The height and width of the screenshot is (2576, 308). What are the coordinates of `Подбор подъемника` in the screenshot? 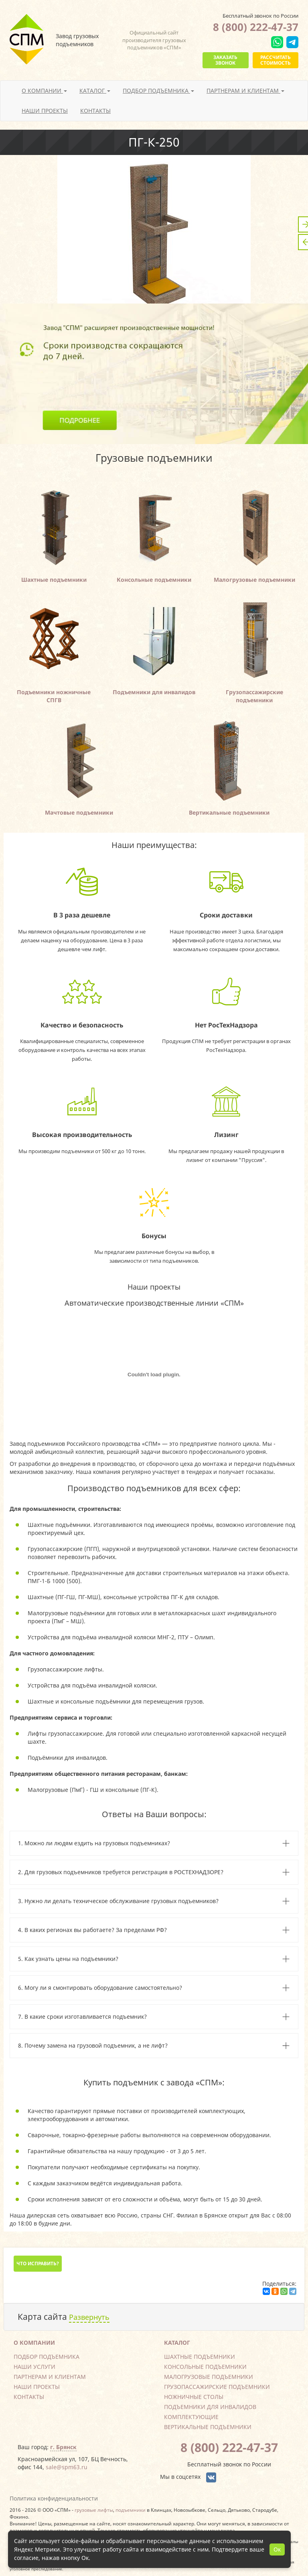 It's located at (46, 2356).